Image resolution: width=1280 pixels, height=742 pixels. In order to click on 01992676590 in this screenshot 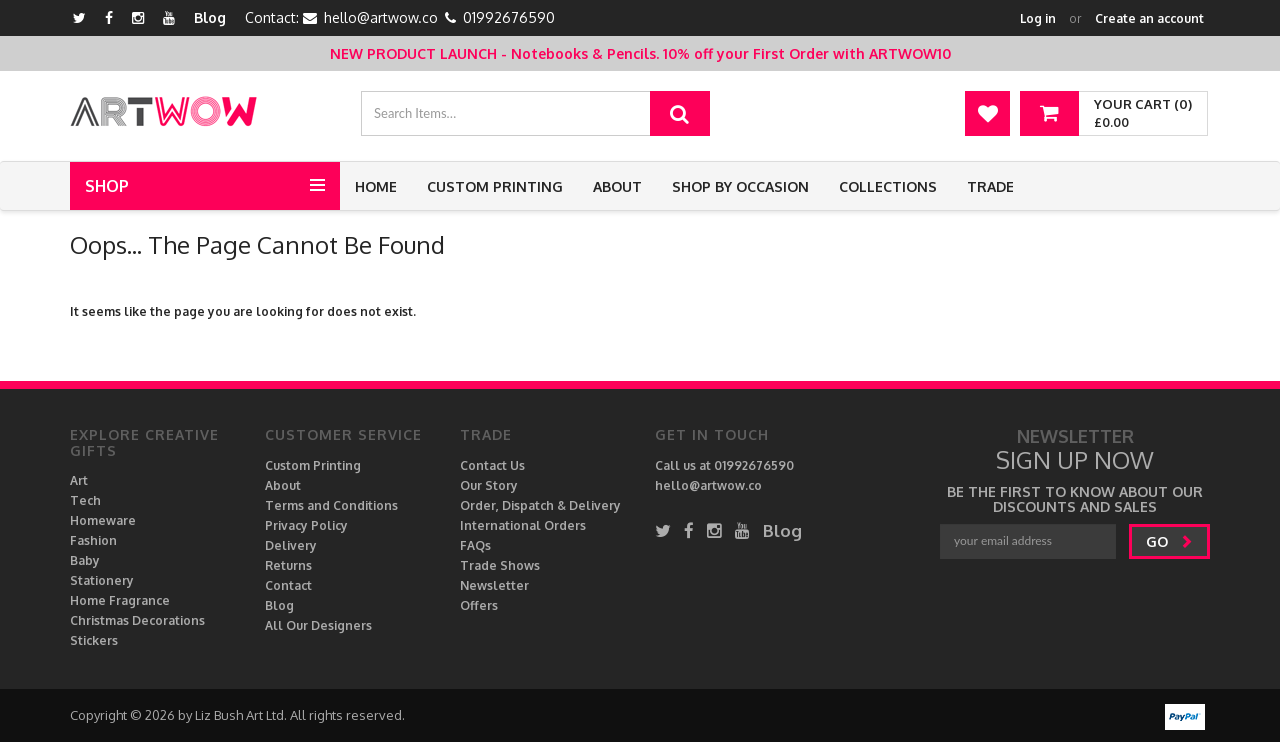, I will do `click(509, 17)`.